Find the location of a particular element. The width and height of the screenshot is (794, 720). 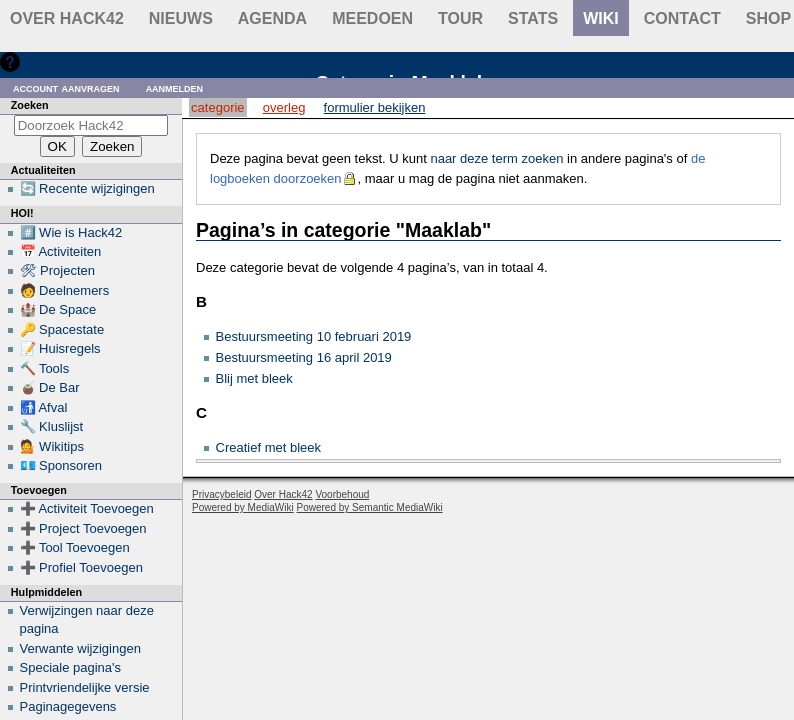

🚮 Afval is located at coordinates (44, 407).